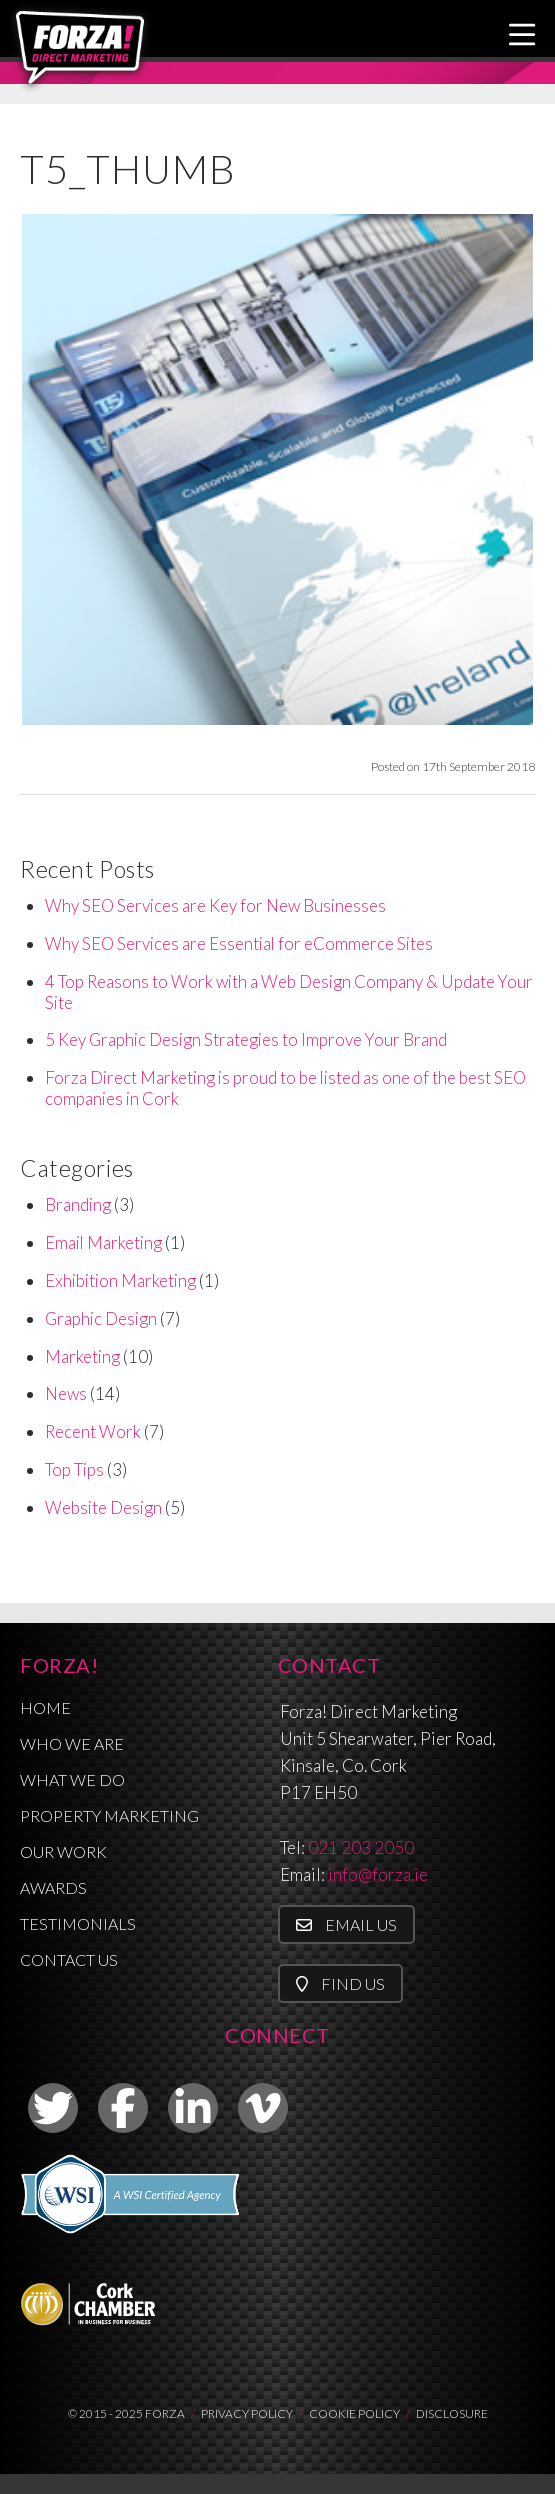 The height and width of the screenshot is (2494, 555). What do you see at coordinates (193, 2108) in the screenshot?
I see `[link to linkedin]` at bounding box center [193, 2108].